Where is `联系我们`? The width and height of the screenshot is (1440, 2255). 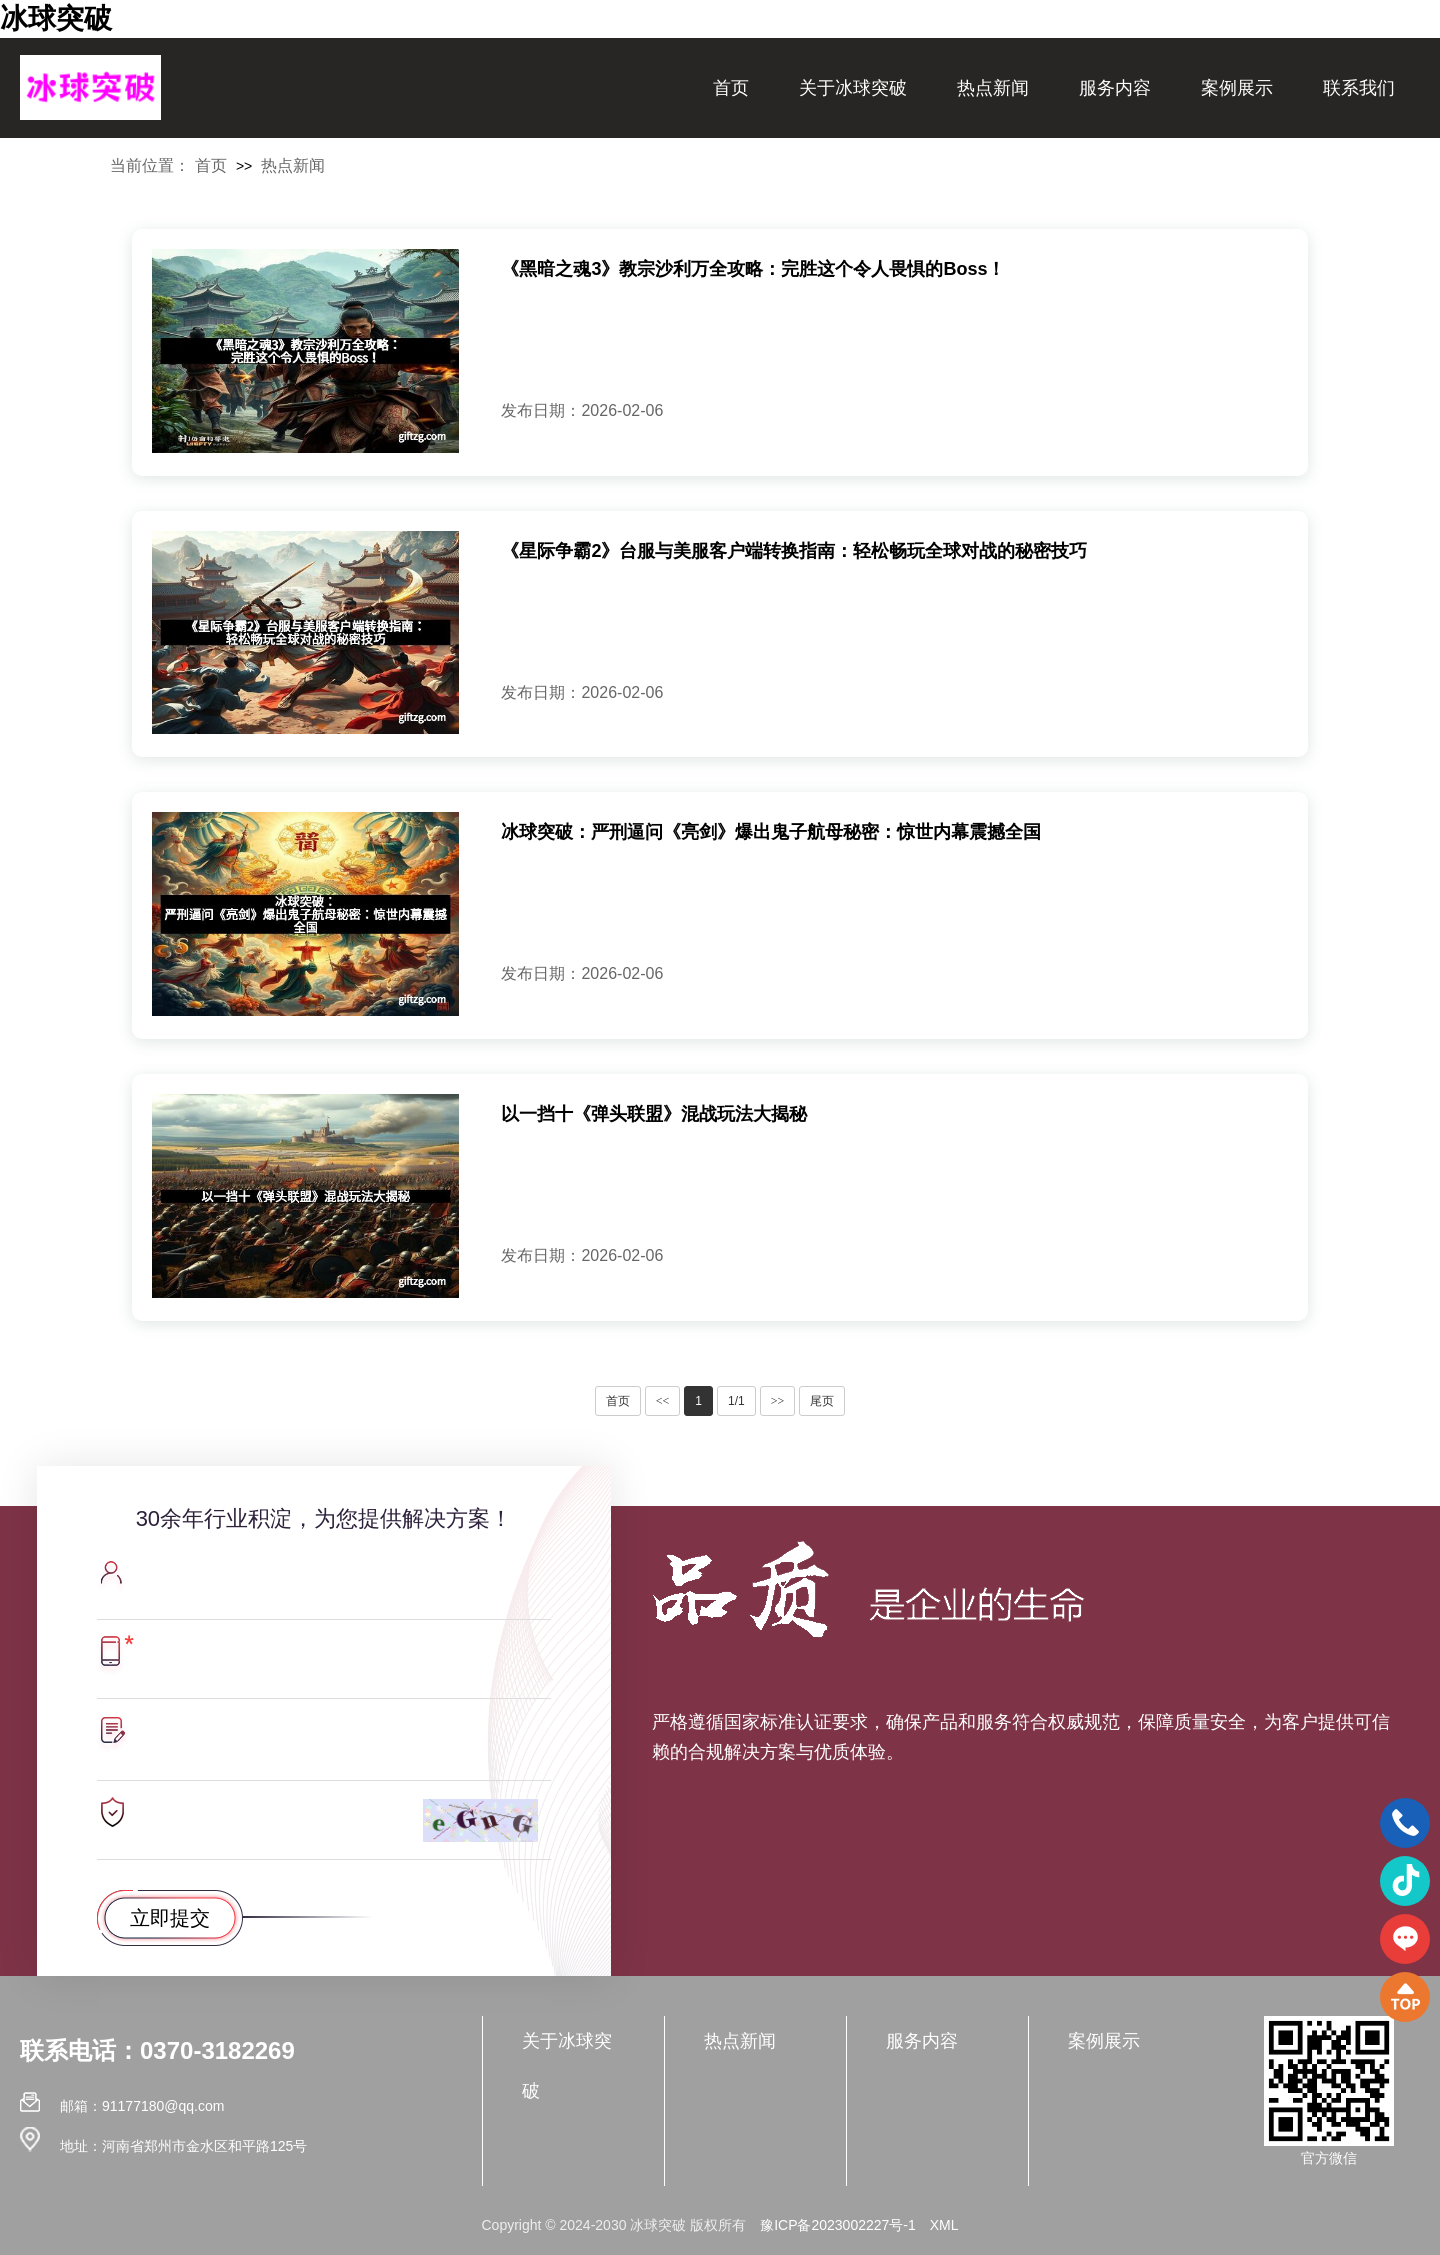 联系我们 is located at coordinates (1359, 88).